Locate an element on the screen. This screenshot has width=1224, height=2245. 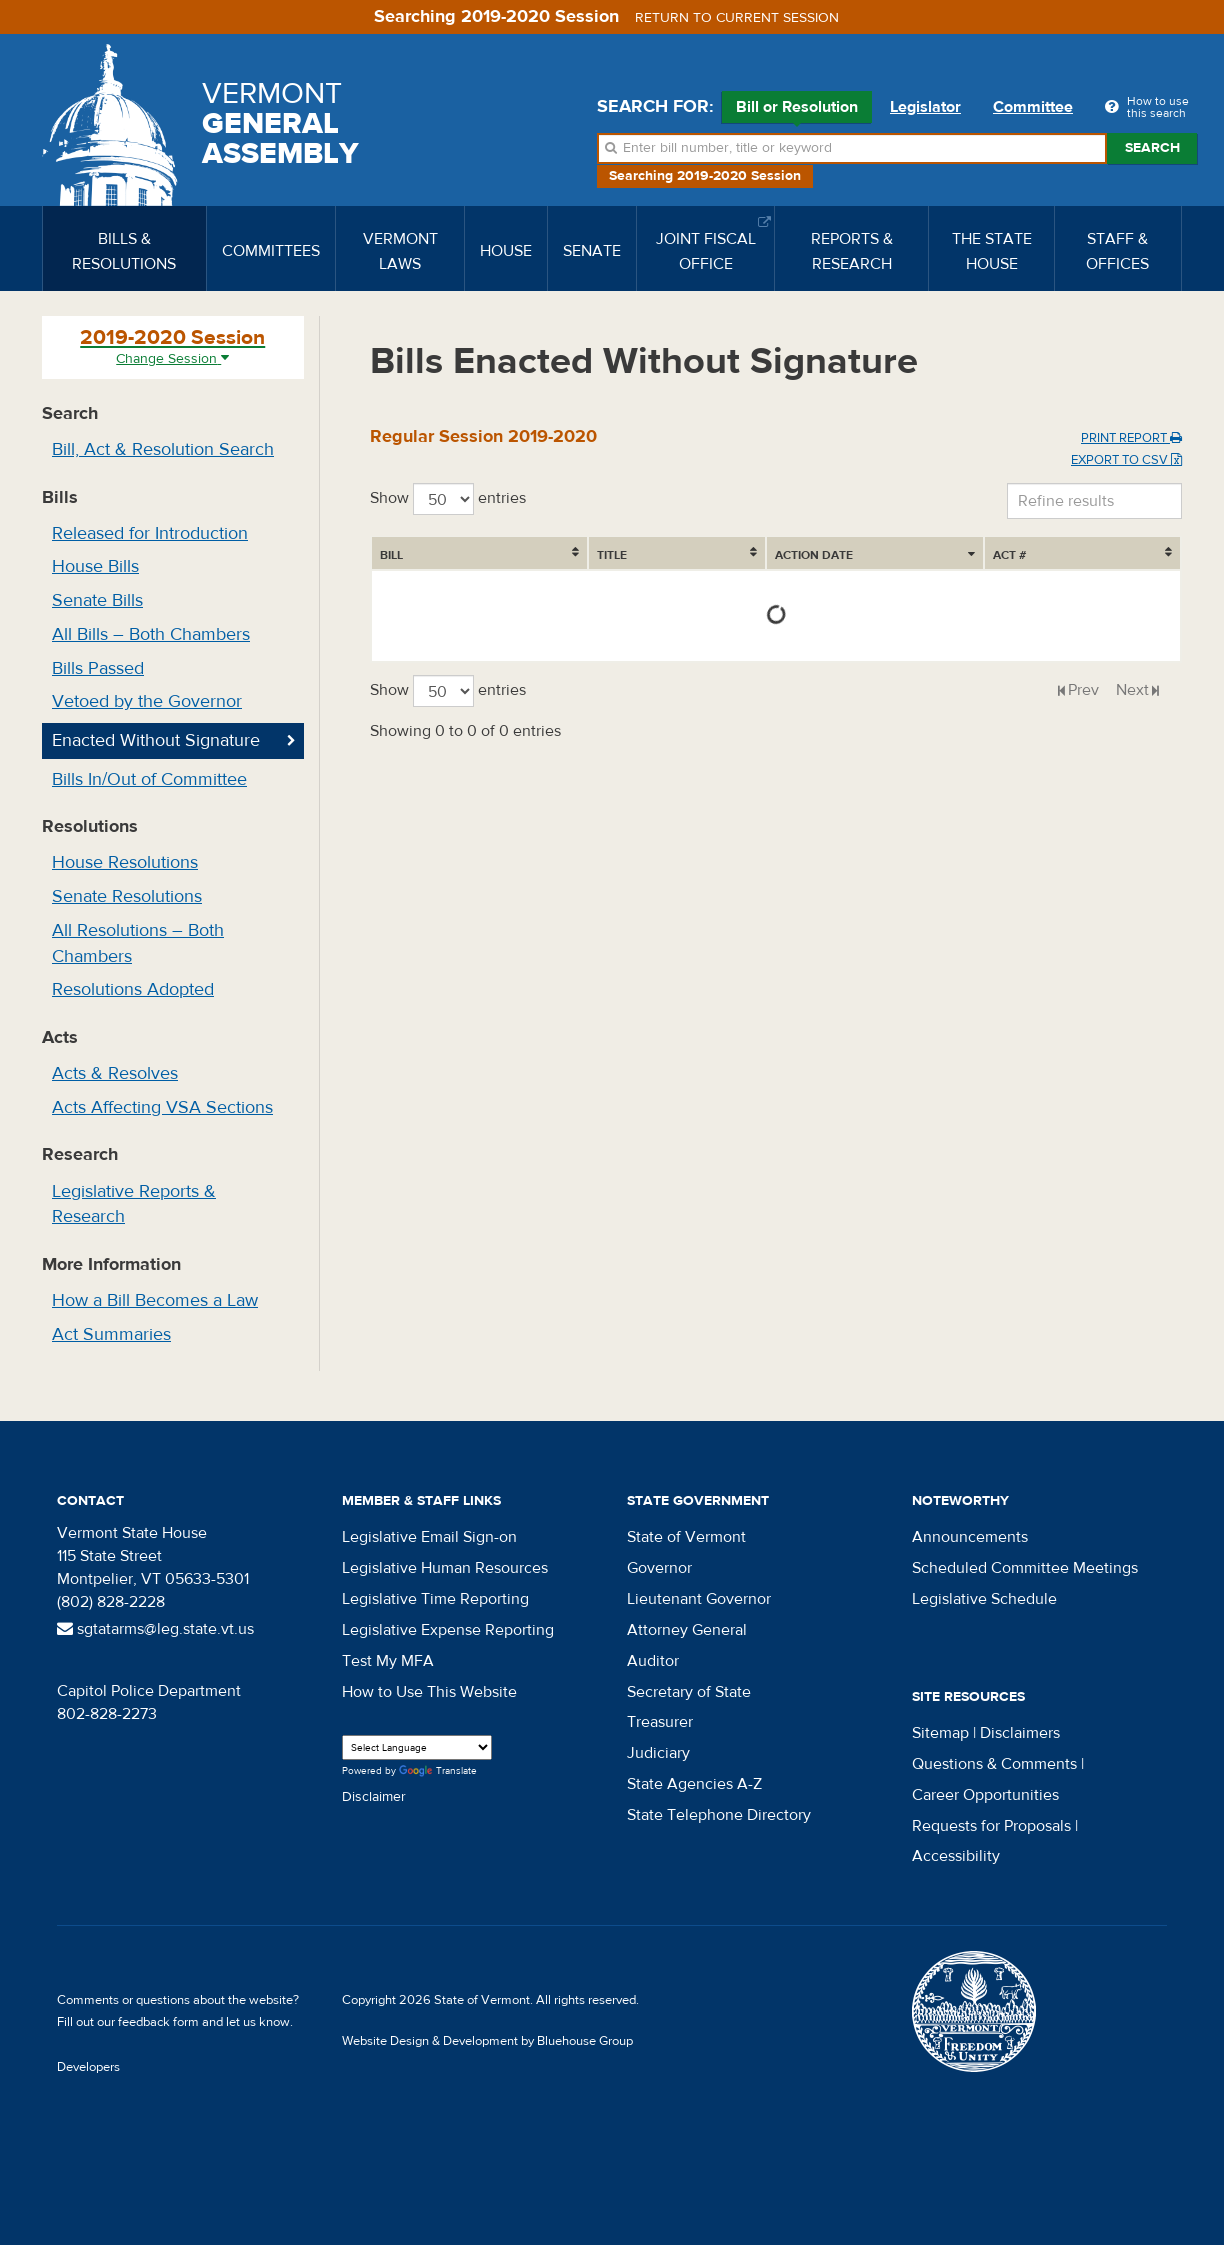
Test My MFA is located at coordinates (388, 1661).